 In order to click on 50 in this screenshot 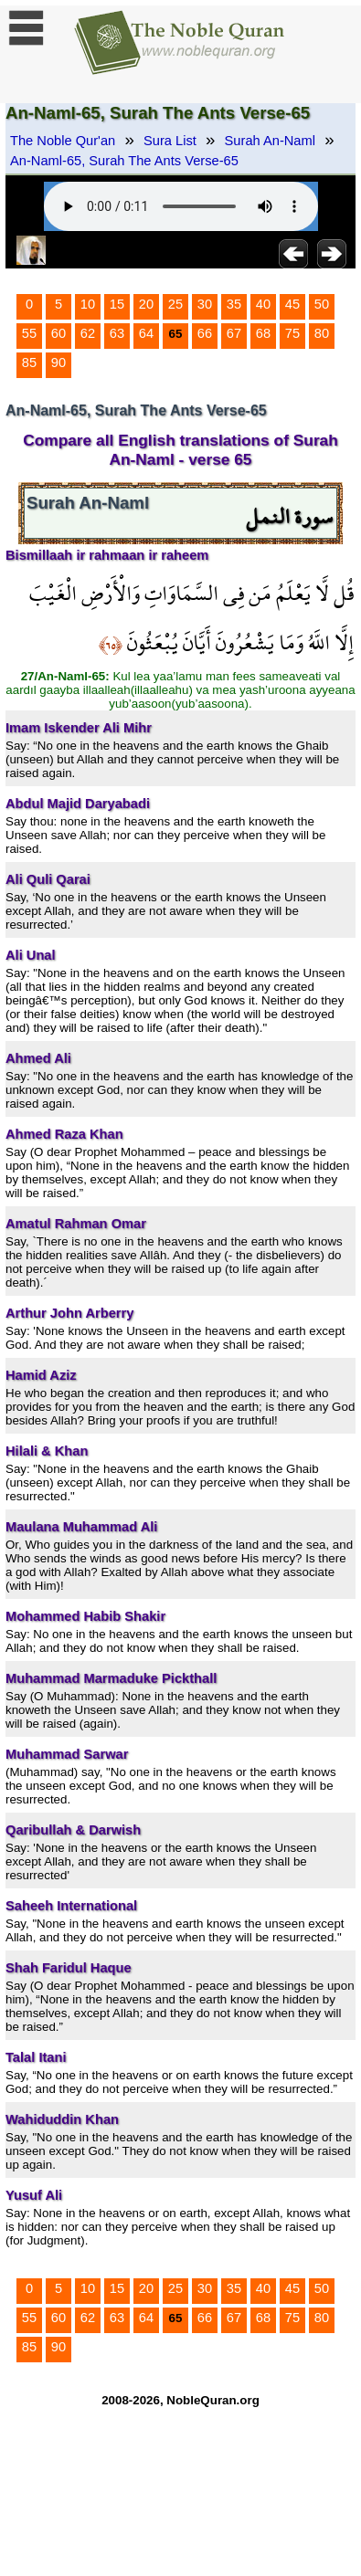, I will do `click(321, 304)`.